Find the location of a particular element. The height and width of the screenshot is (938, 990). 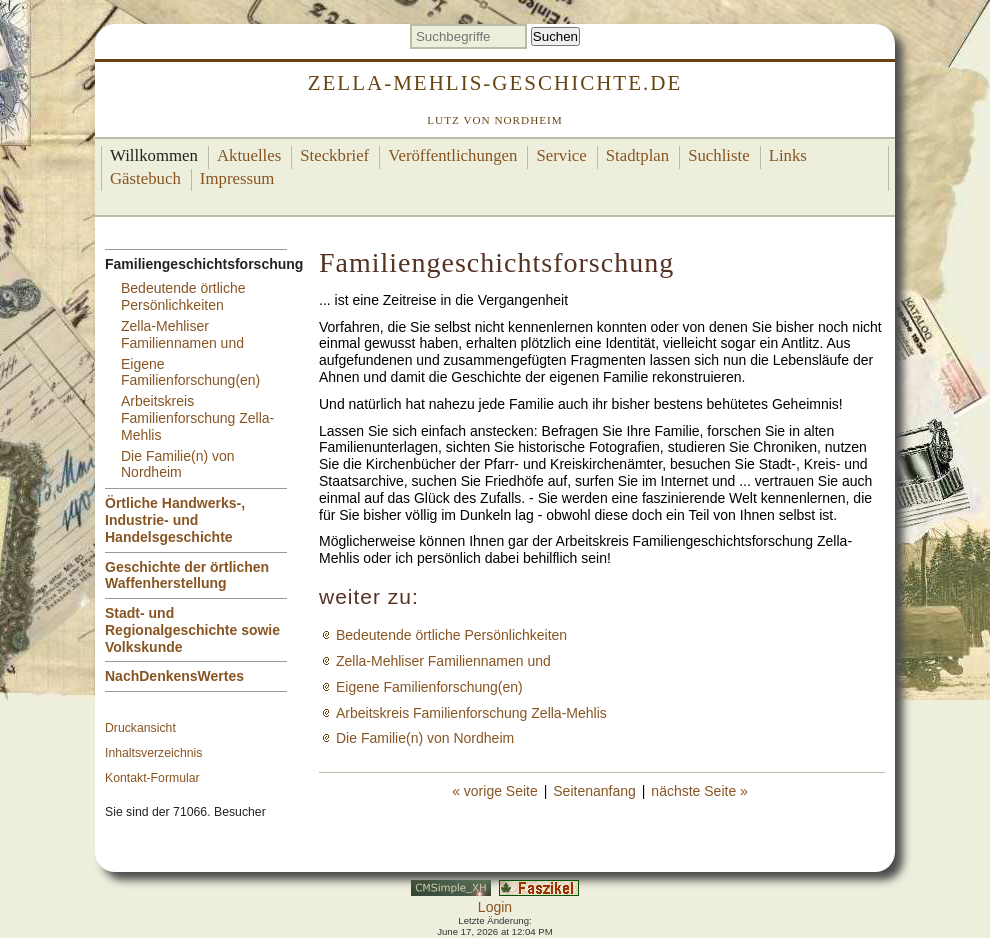

Suchliste is located at coordinates (719, 155).